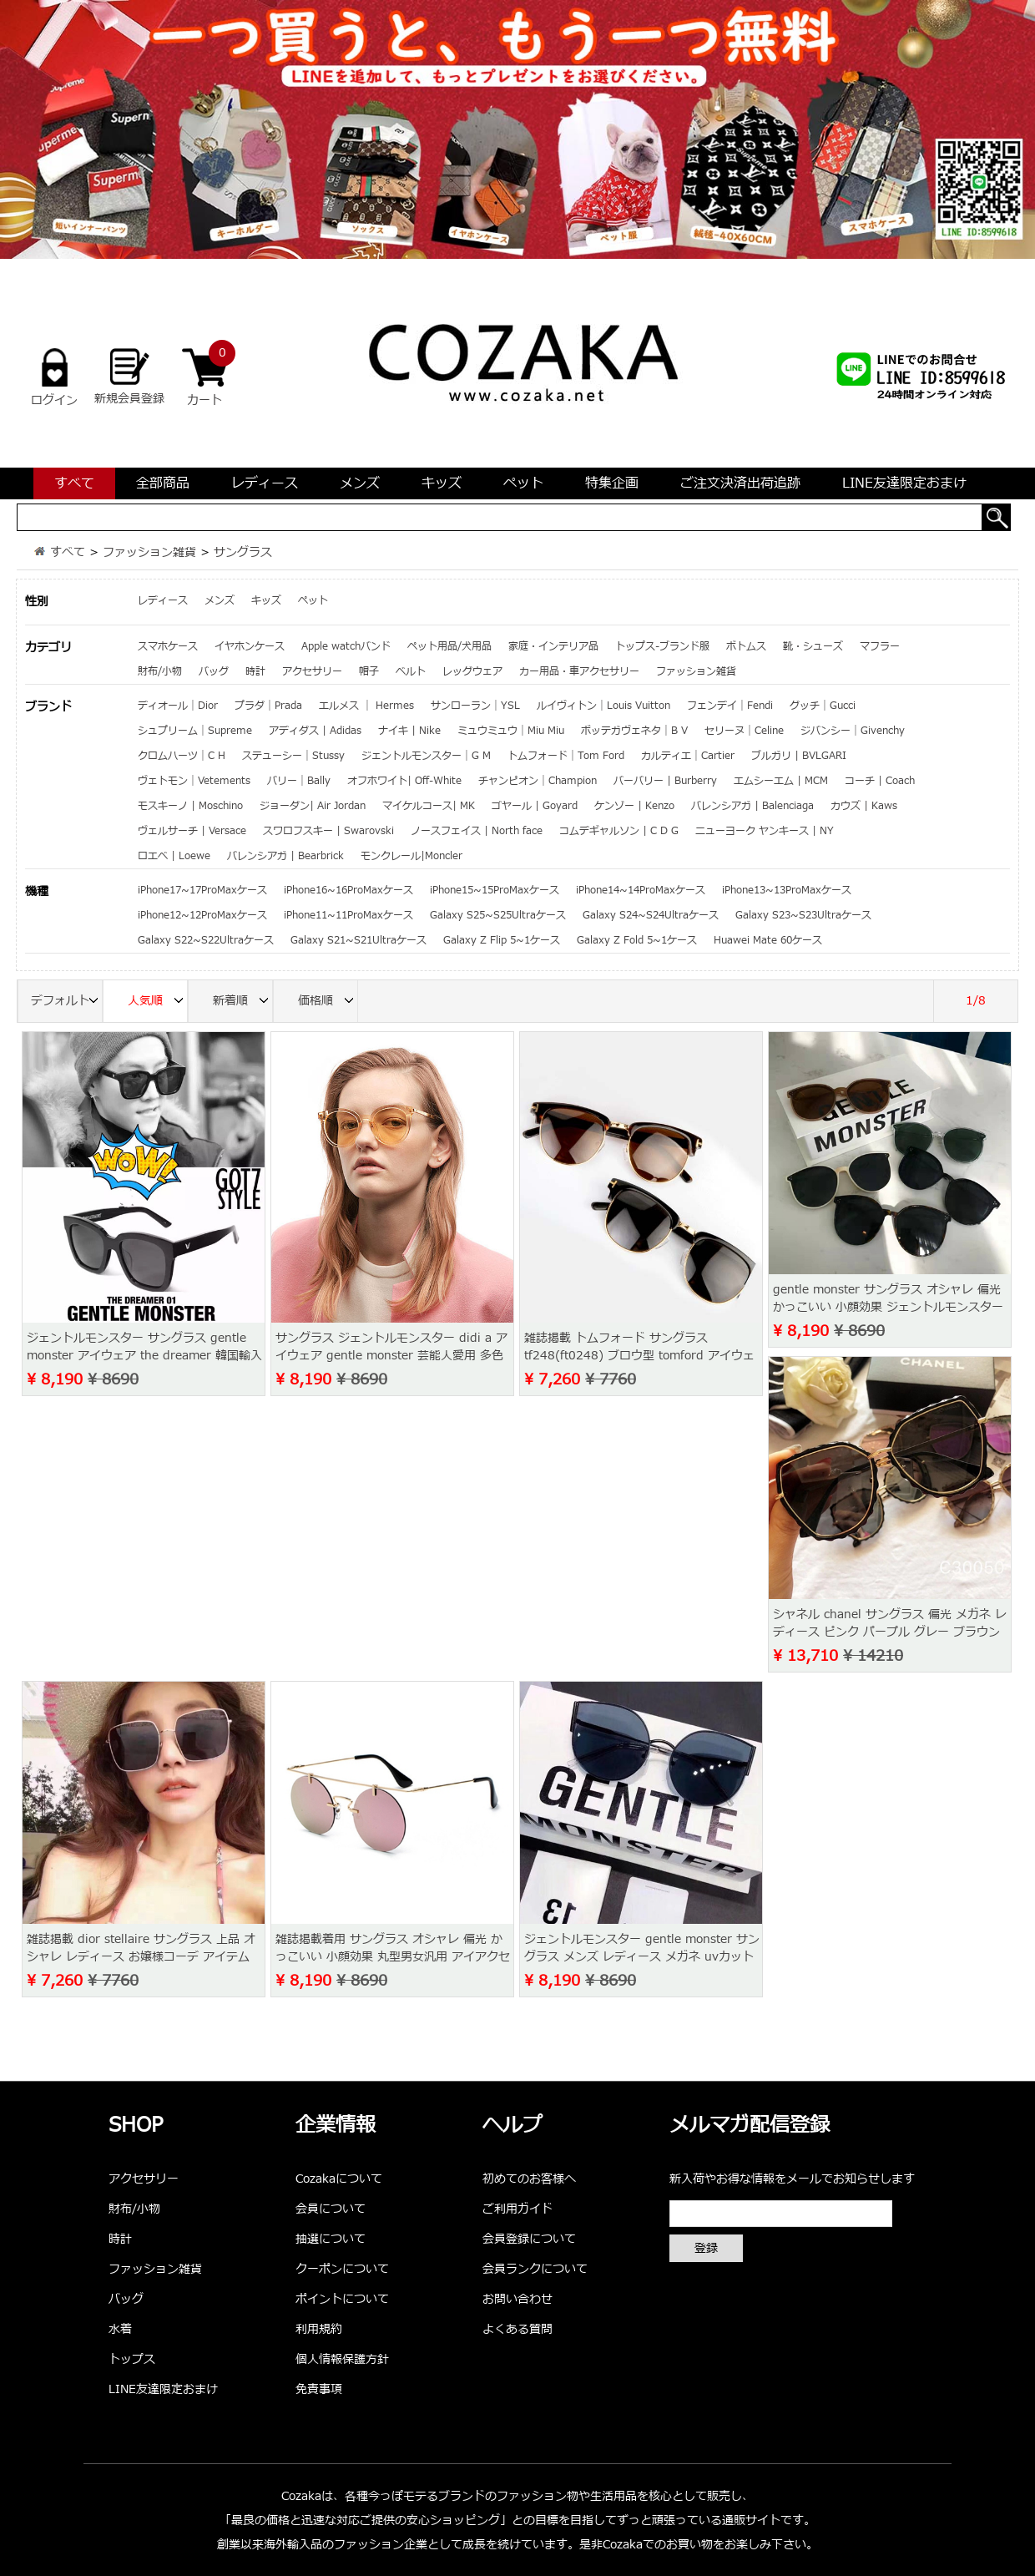 The height and width of the screenshot is (2576, 1035). What do you see at coordinates (565, 755) in the screenshot?
I see `トムフォード｜Tom Ford` at bounding box center [565, 755].